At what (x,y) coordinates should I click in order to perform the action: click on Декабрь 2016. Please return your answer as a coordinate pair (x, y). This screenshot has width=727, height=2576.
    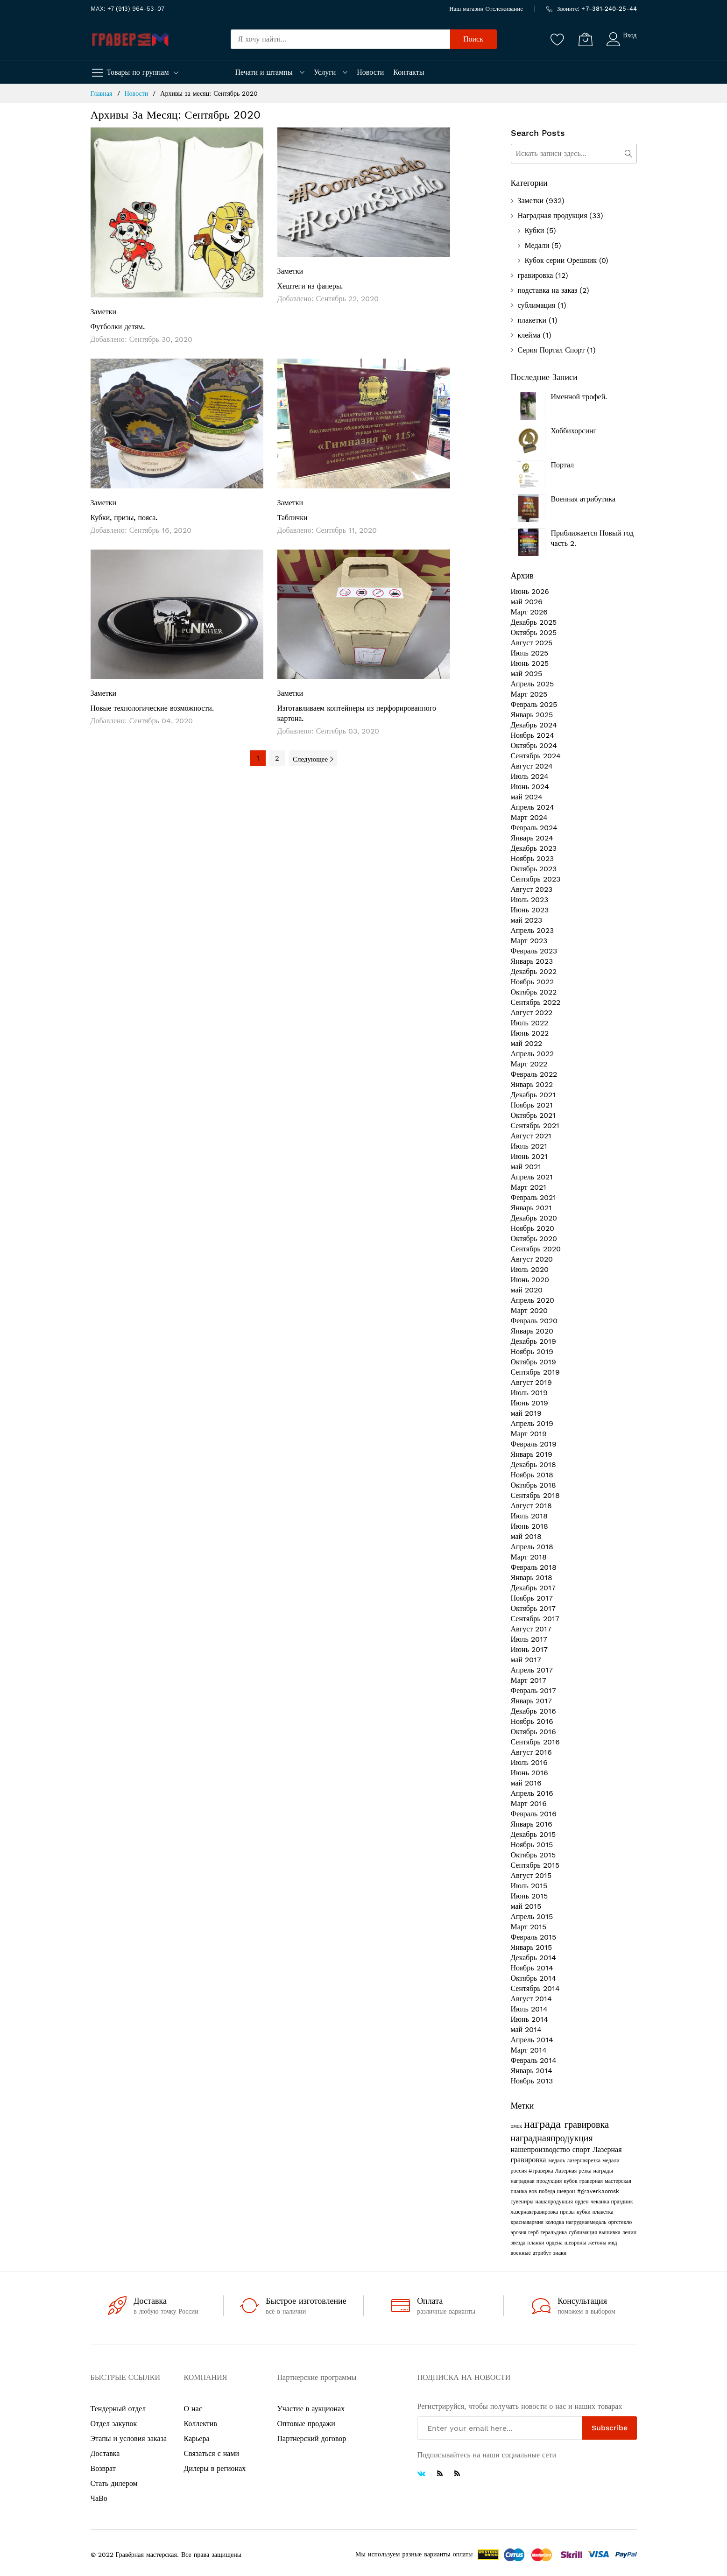
    Looking at the image, I should click on (533, 1711).